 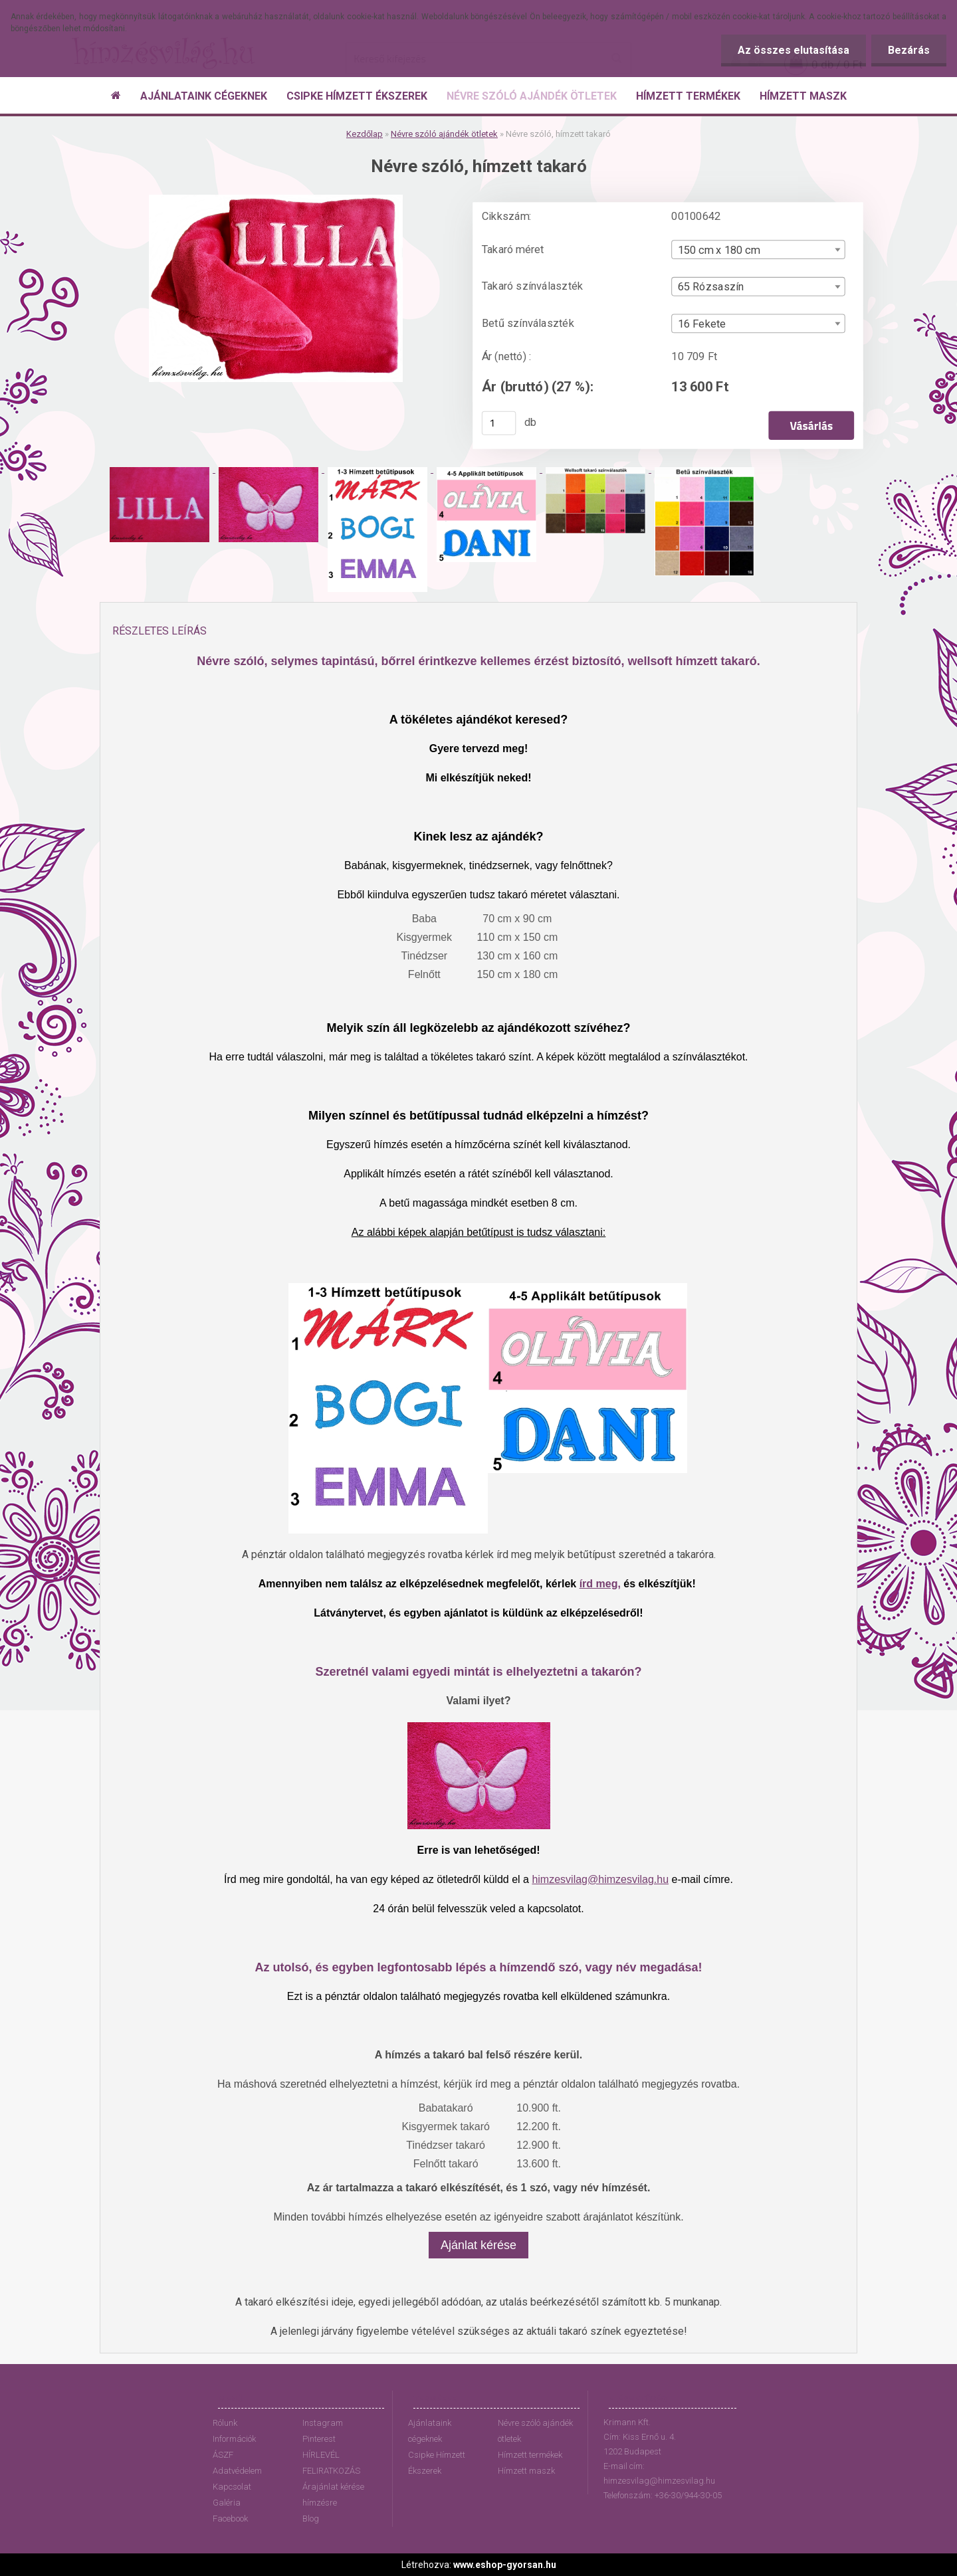 I want to click on Instagram, so click(x=322, y=2423).